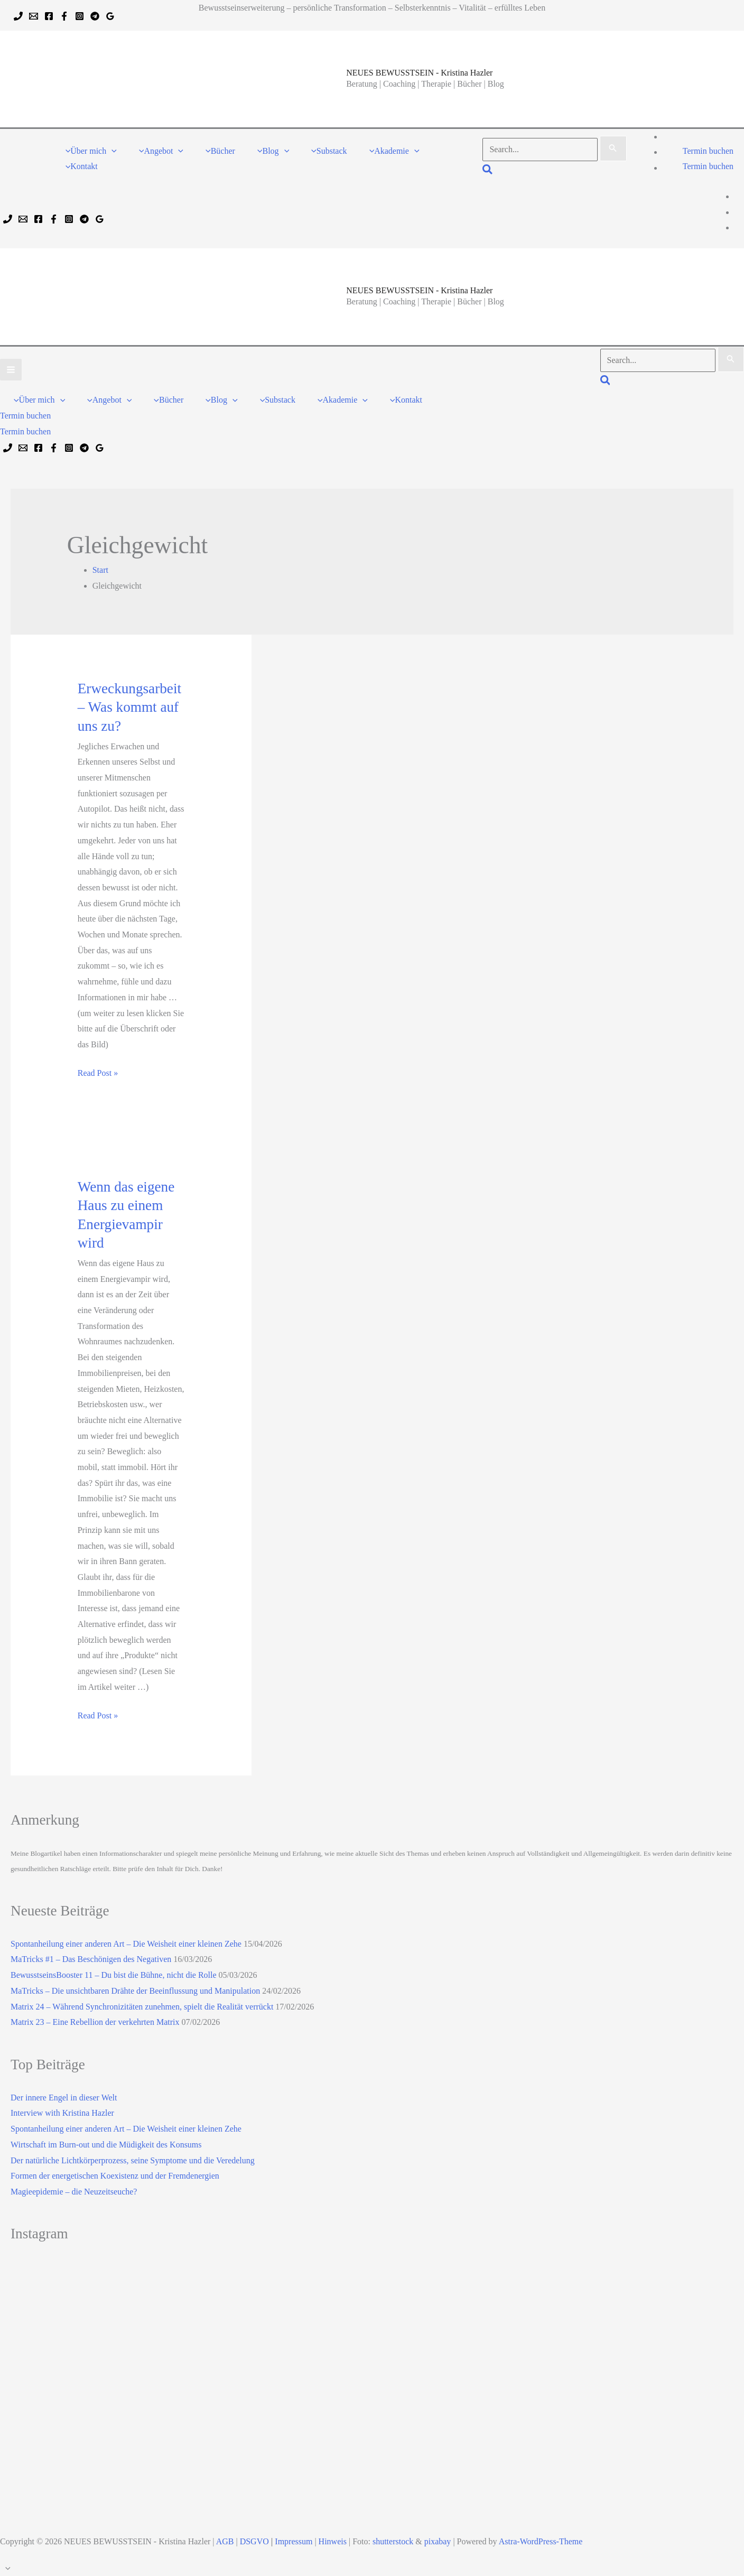  What do you see at coordinates (33, 16) in the screenshot?
I see `[Email 1]` at bounding box center [33, 16].